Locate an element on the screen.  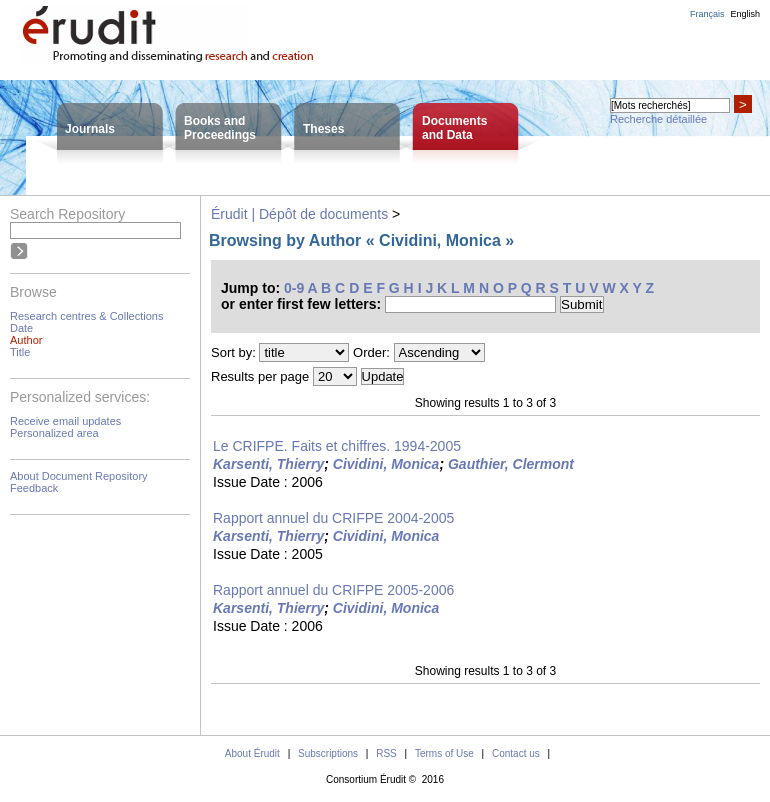
Contact us is located at coordinates (516, 753).